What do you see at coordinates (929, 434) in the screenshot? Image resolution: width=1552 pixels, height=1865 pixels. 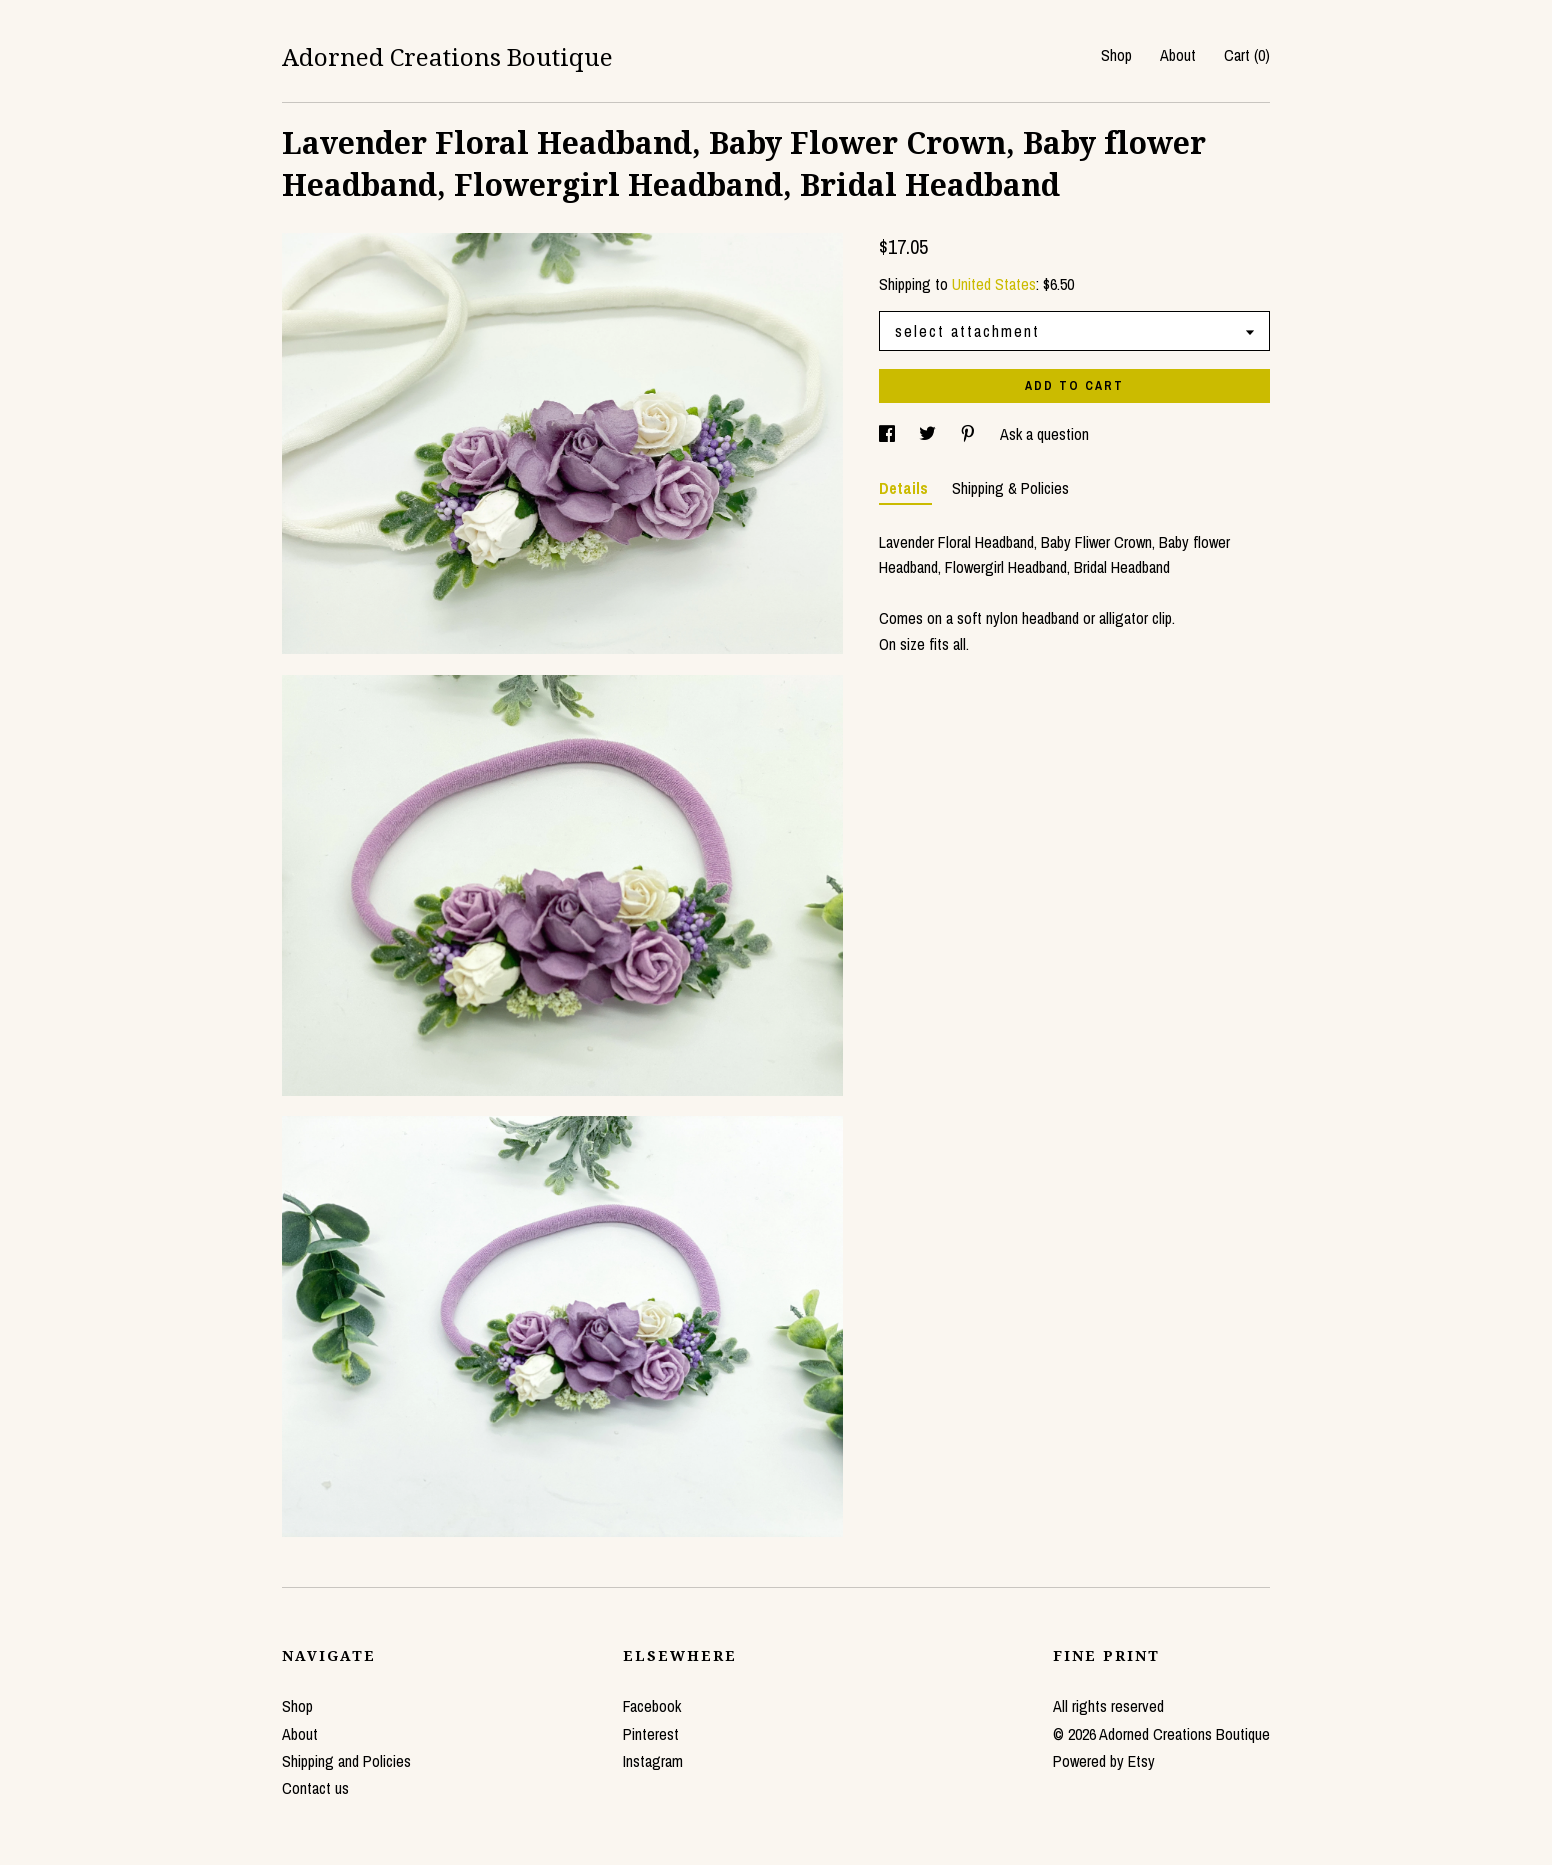 I see `[social media share for twitter]` at bounding box center [929, 434].